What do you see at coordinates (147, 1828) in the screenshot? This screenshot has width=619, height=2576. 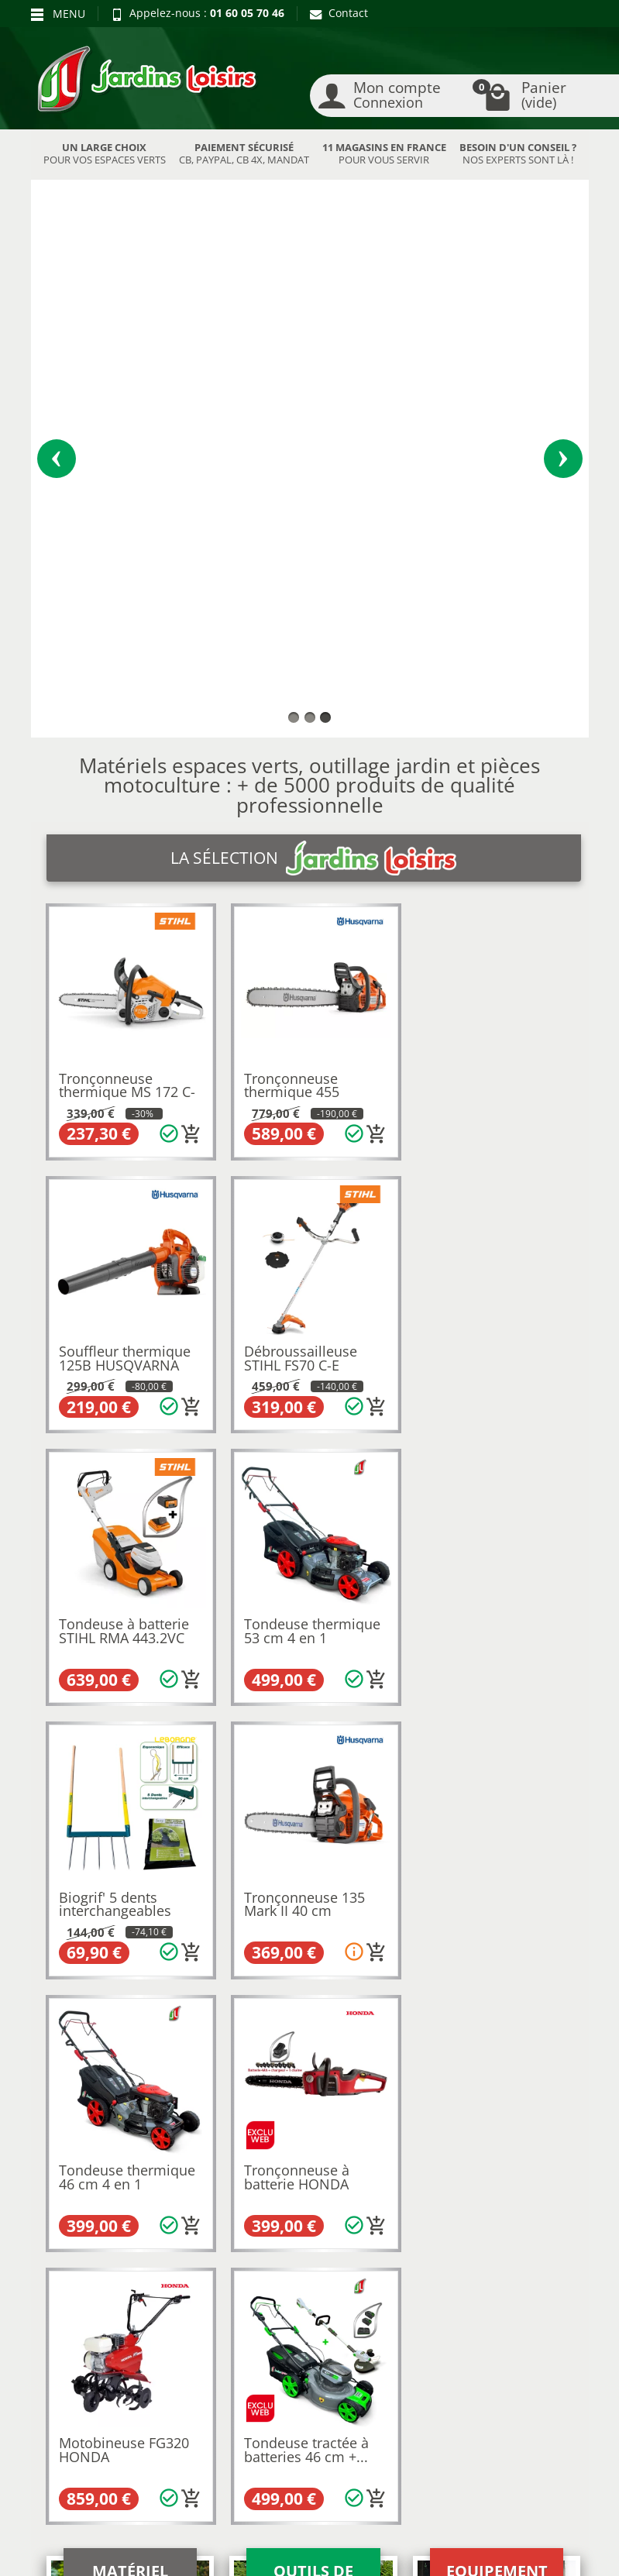 I see `Husqvarna` at bounding box center [147, 1828].